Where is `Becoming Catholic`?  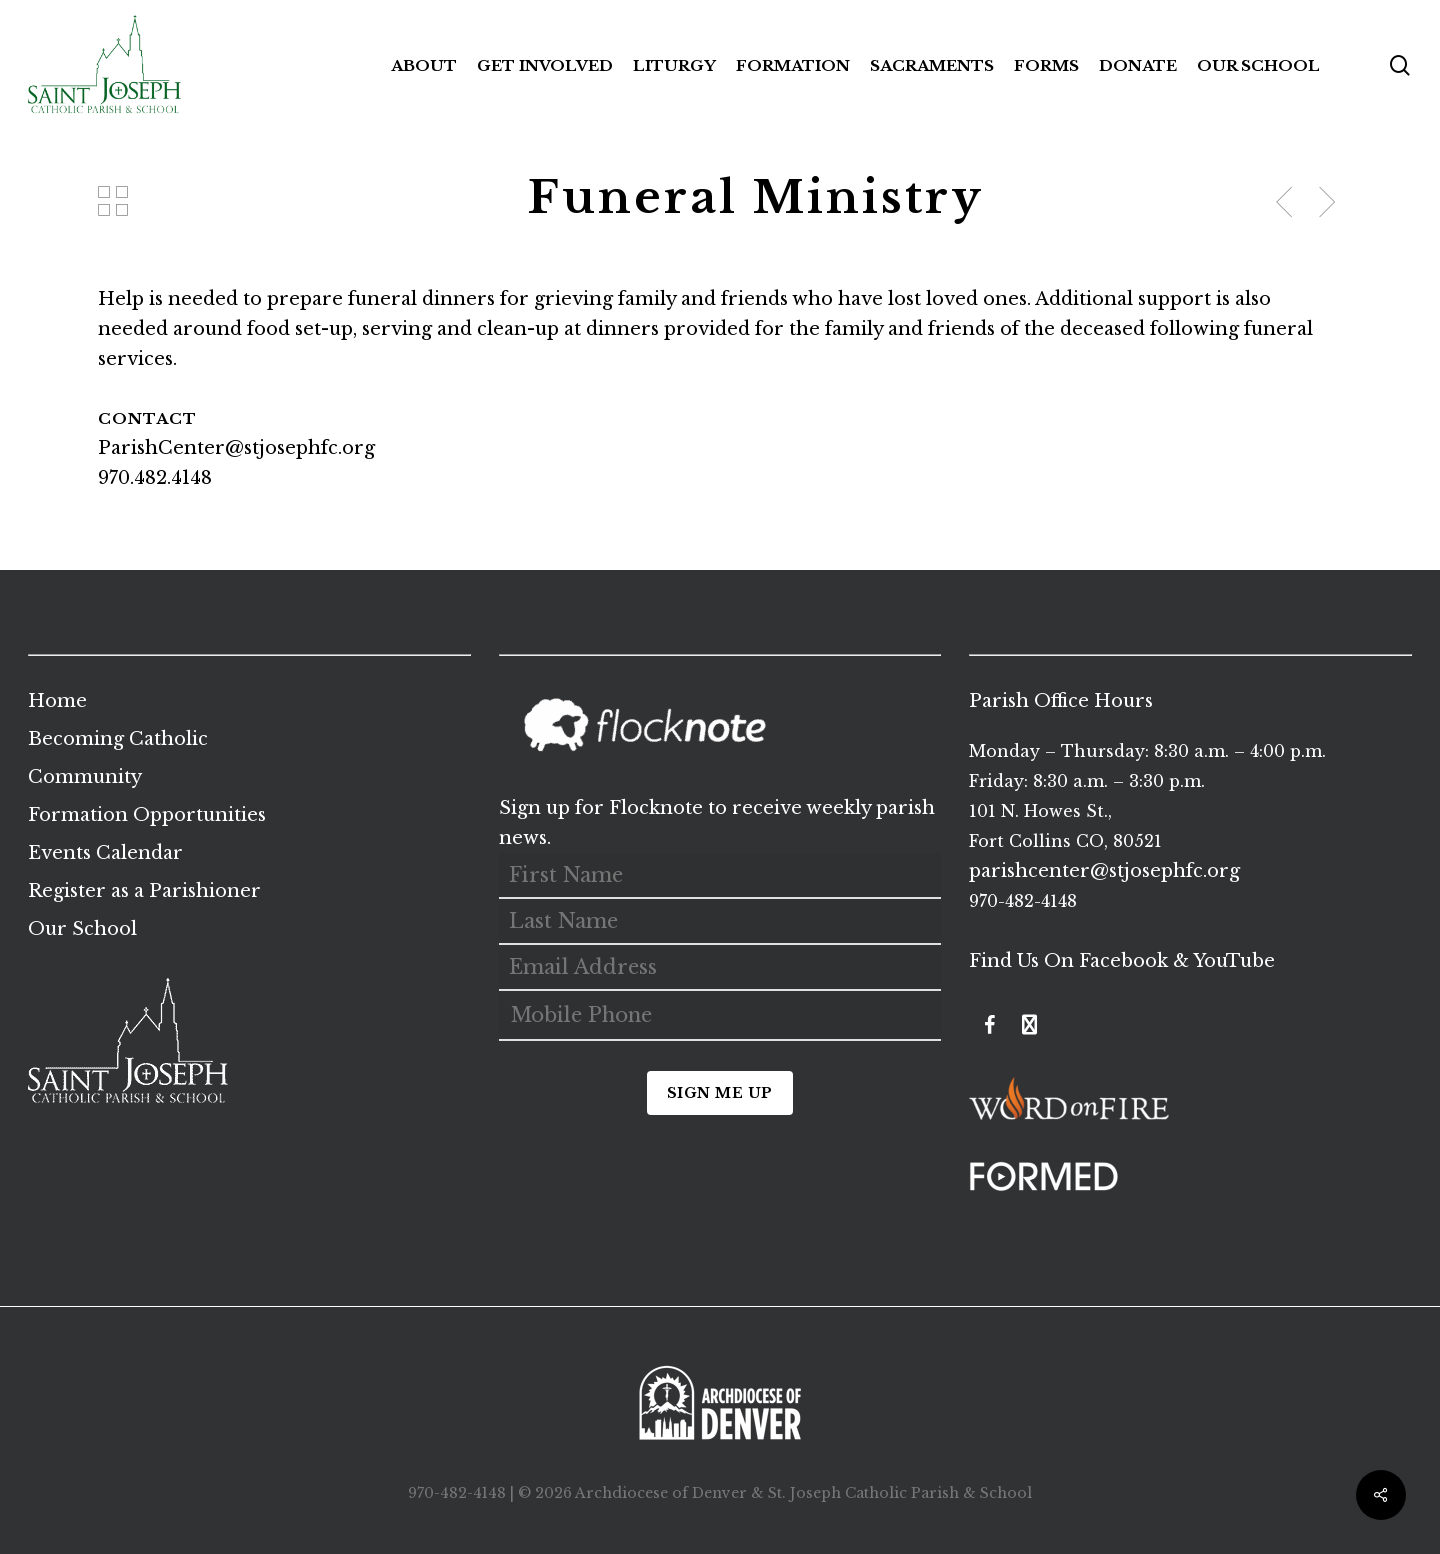
Becoming Catholic is located at coordinates (118, 739).